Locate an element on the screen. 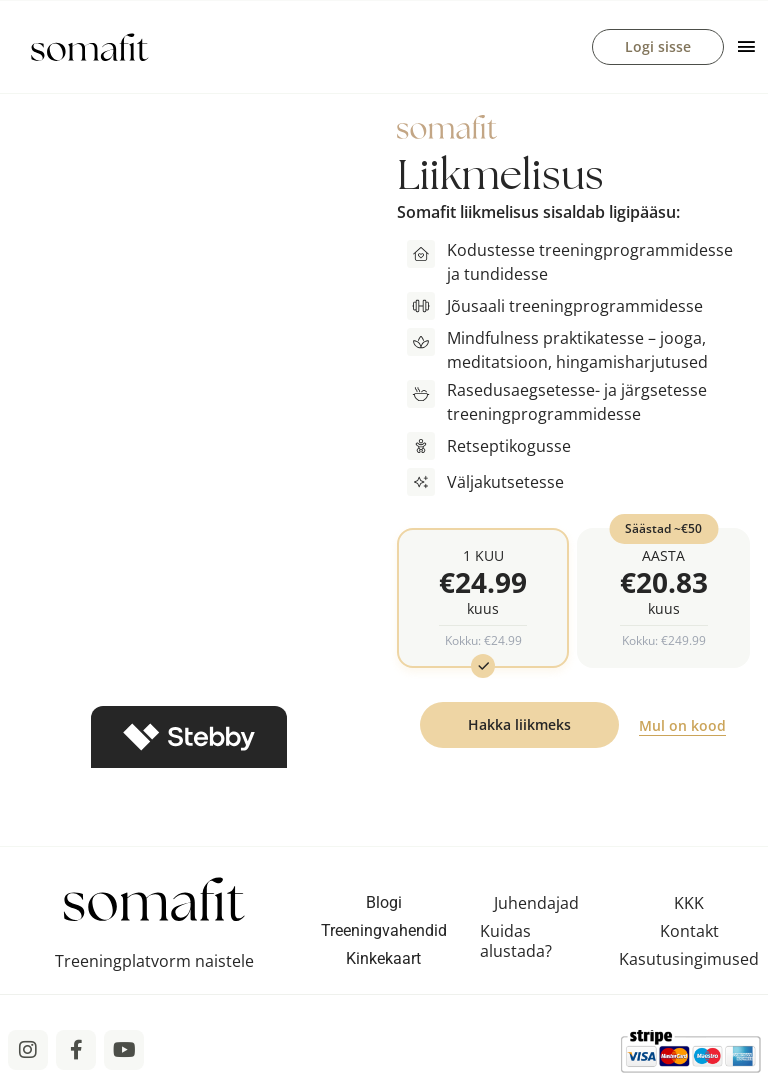  Logi sisse is located at coordinates (658, 46).